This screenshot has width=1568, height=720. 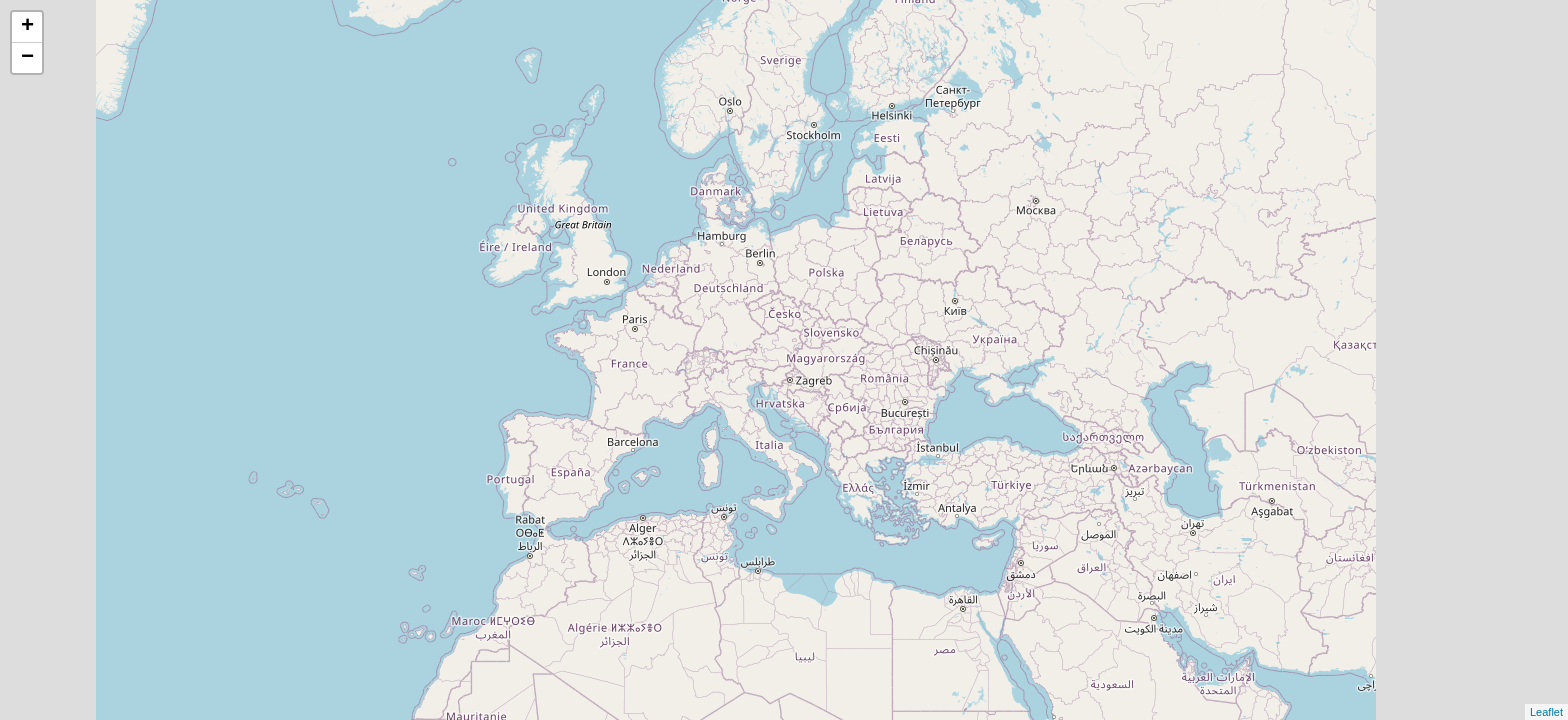 I want to click on Leaflet, so click(x=1546, y=712).